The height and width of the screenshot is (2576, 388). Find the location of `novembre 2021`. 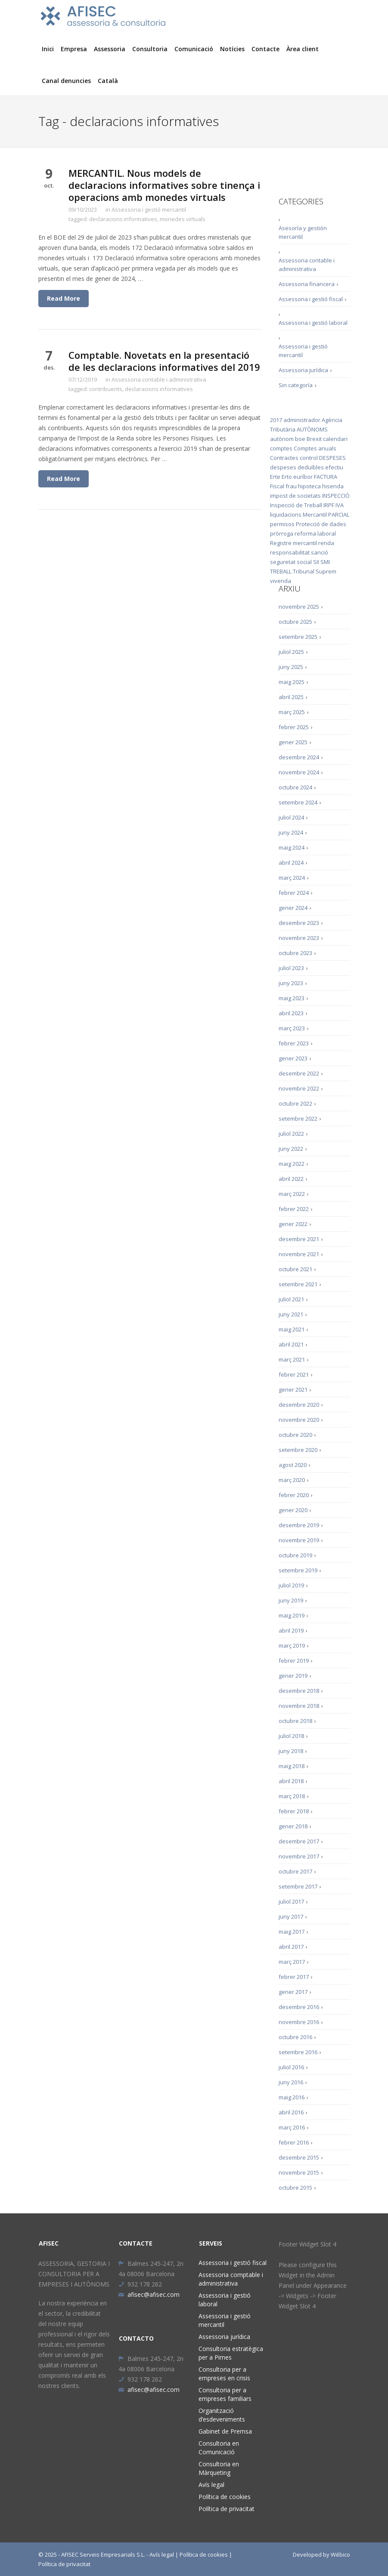

novembre 2021 is located at coordinates (299, 1254).